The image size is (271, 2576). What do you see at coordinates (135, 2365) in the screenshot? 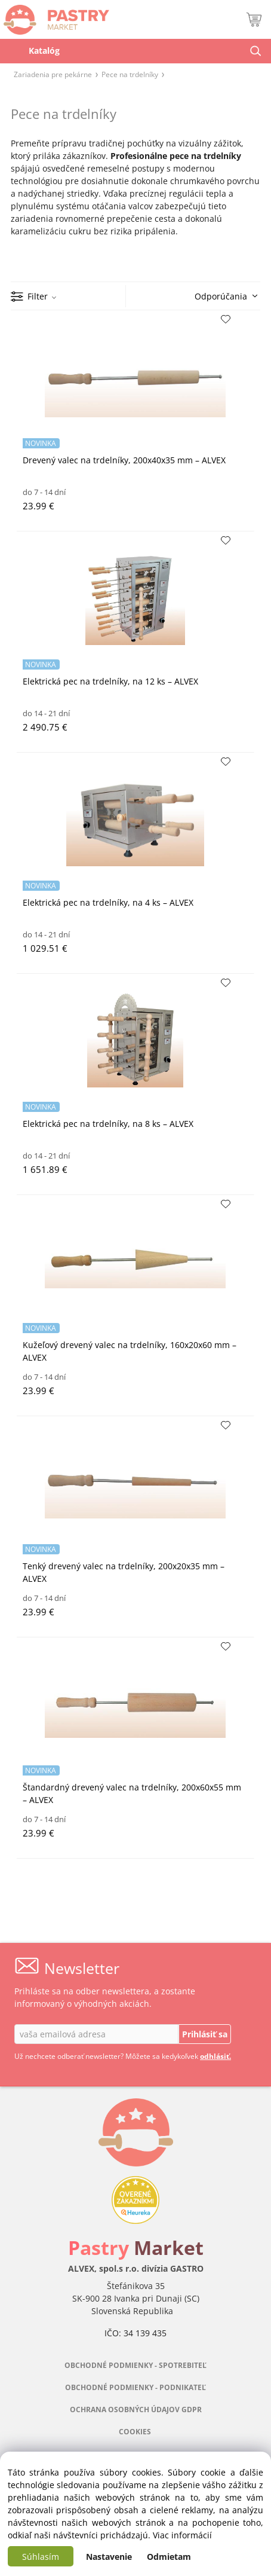
I see `OBCHODNÉ PODMIENKY - SPOTREBITEĽ` at bounding box center [135, 2365].